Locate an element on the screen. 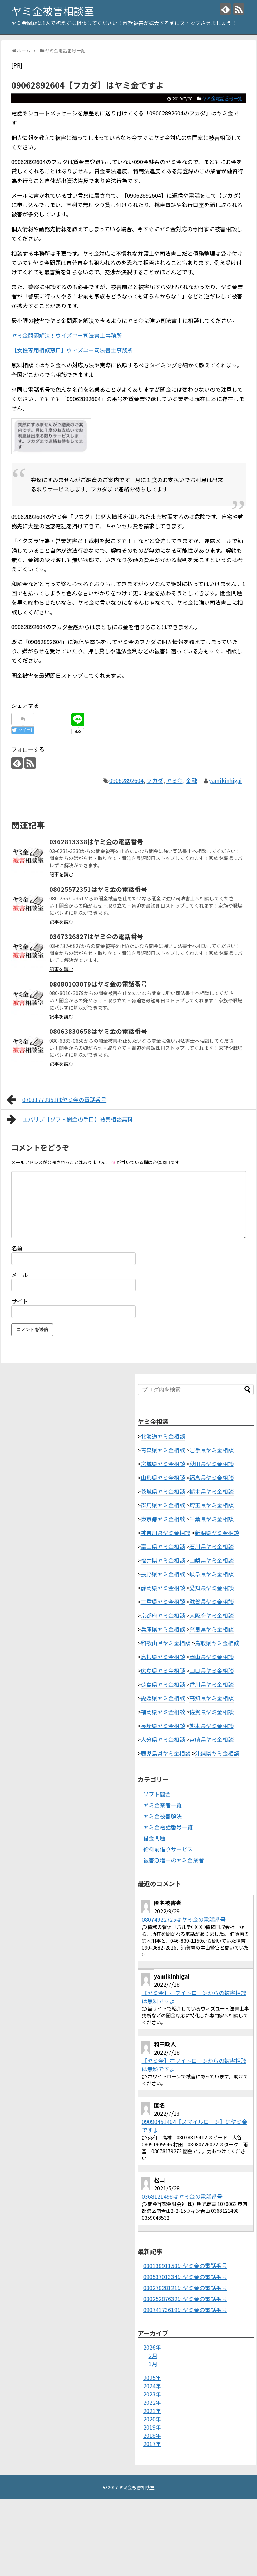 The image size is (257, 2576). 0367326827はヤミ金の電話番号 is located at coordinates (96, 936).